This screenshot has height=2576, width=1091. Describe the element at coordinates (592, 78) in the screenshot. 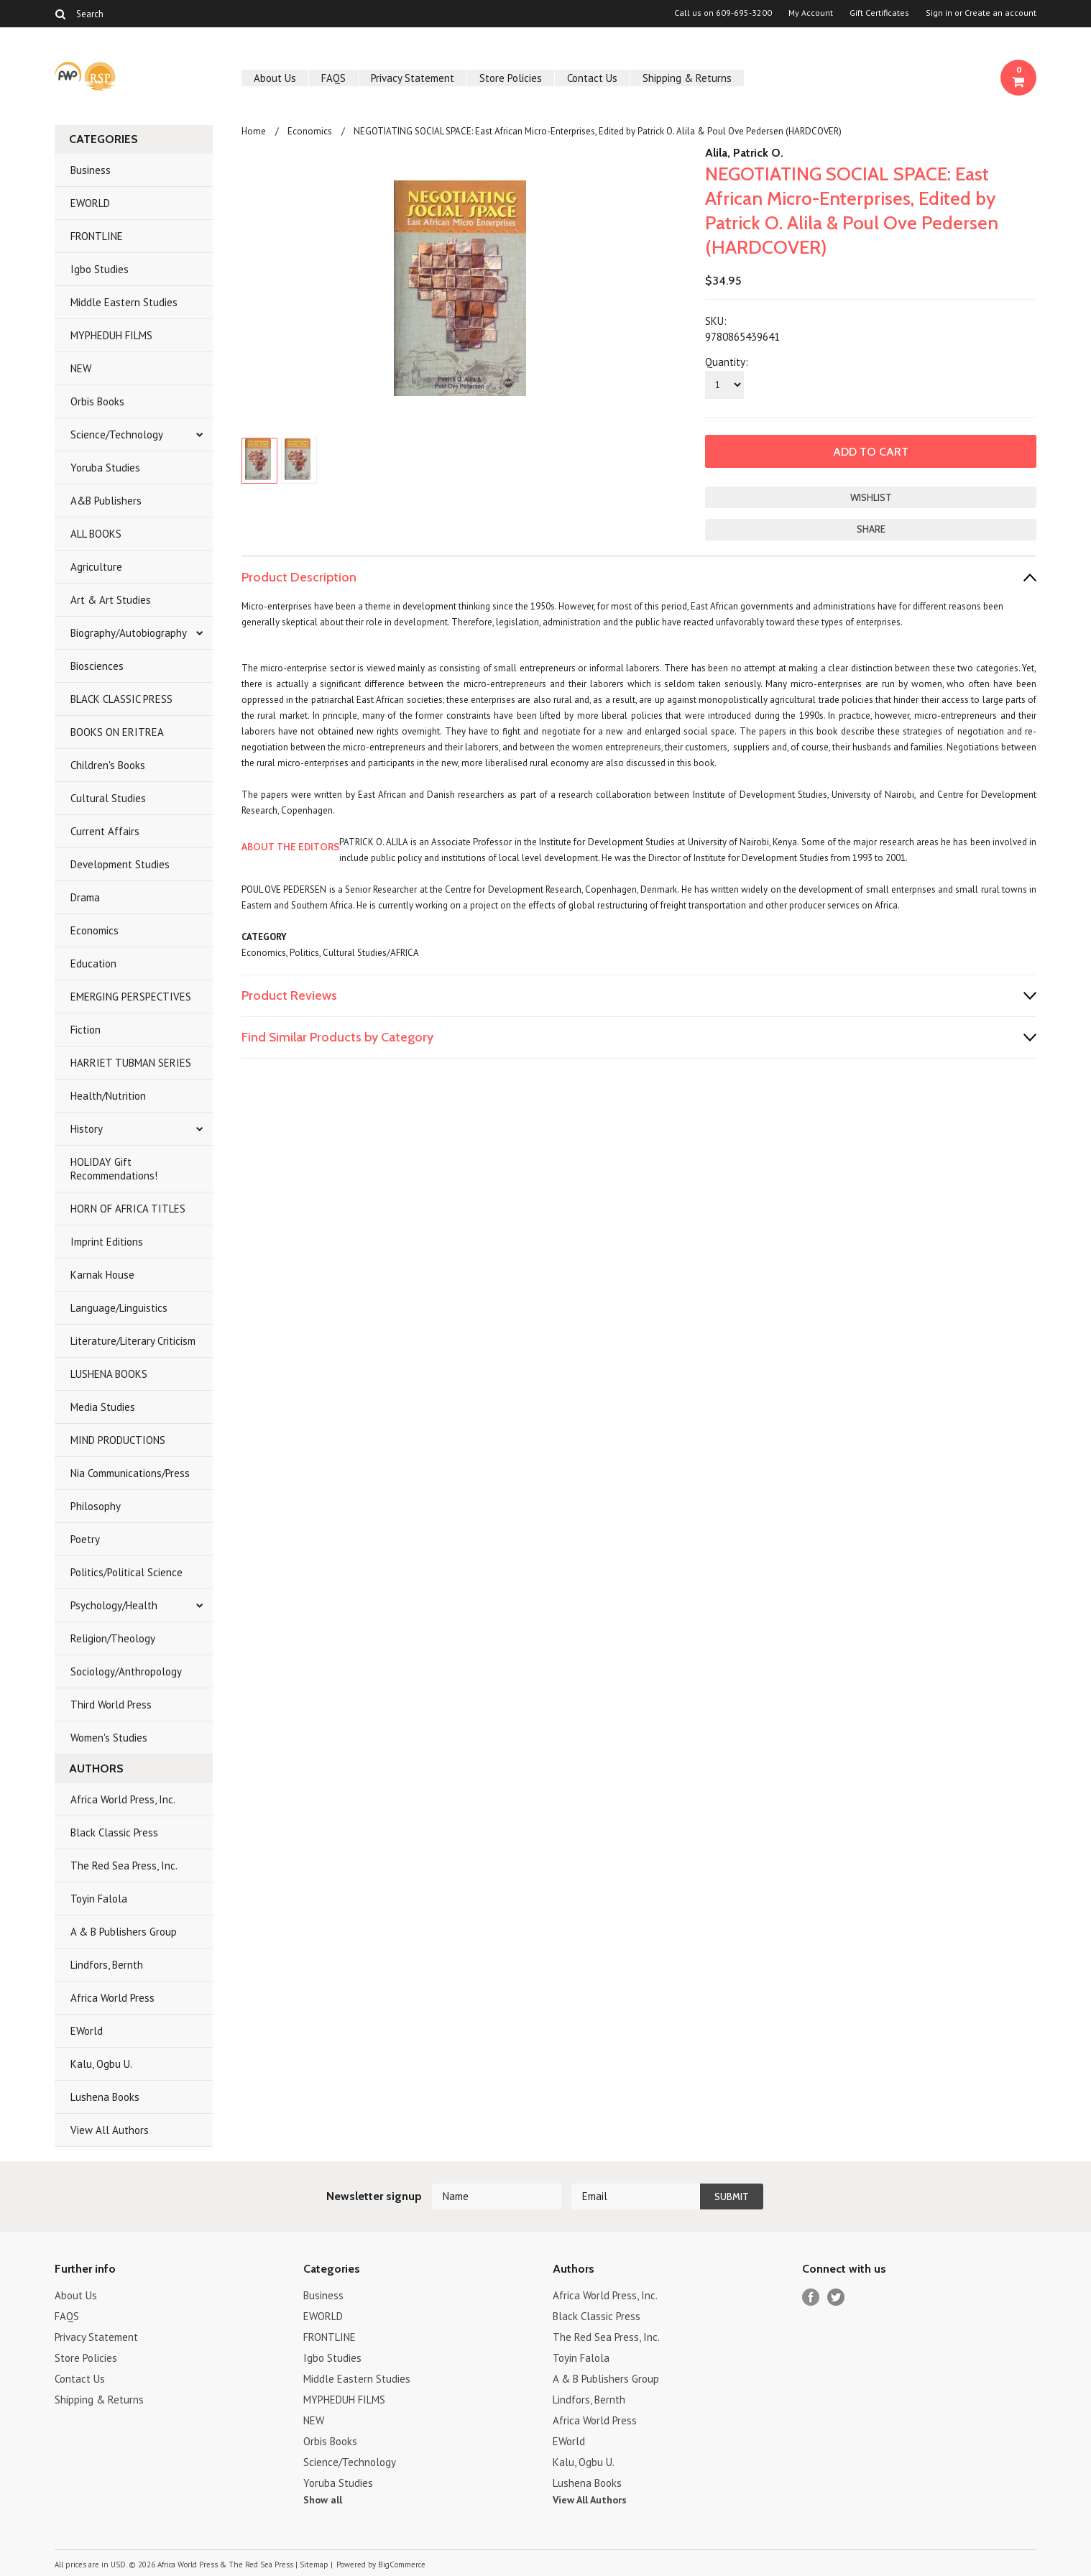

I see `Contact Us` at that location.